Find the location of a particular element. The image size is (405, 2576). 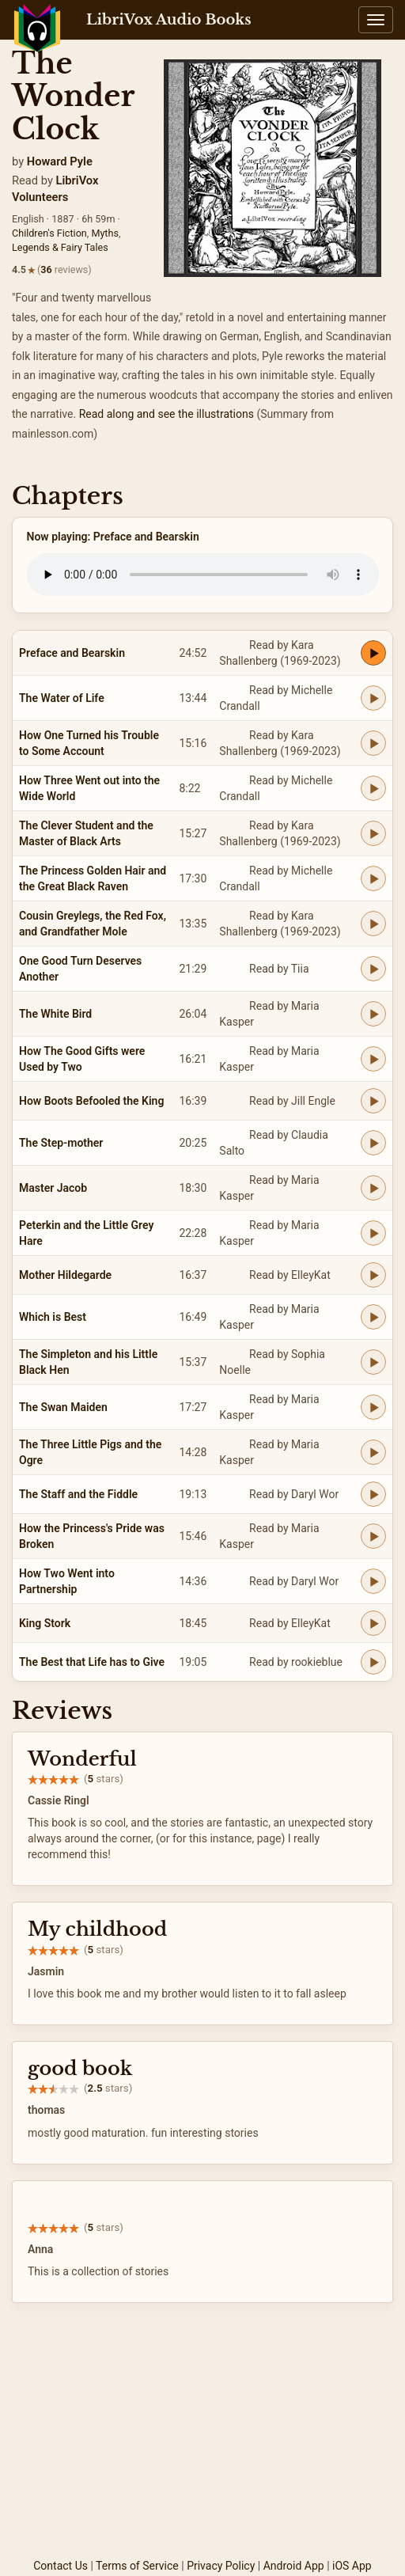

Legends & Fairy Tales is located at coordinates (60, 247).